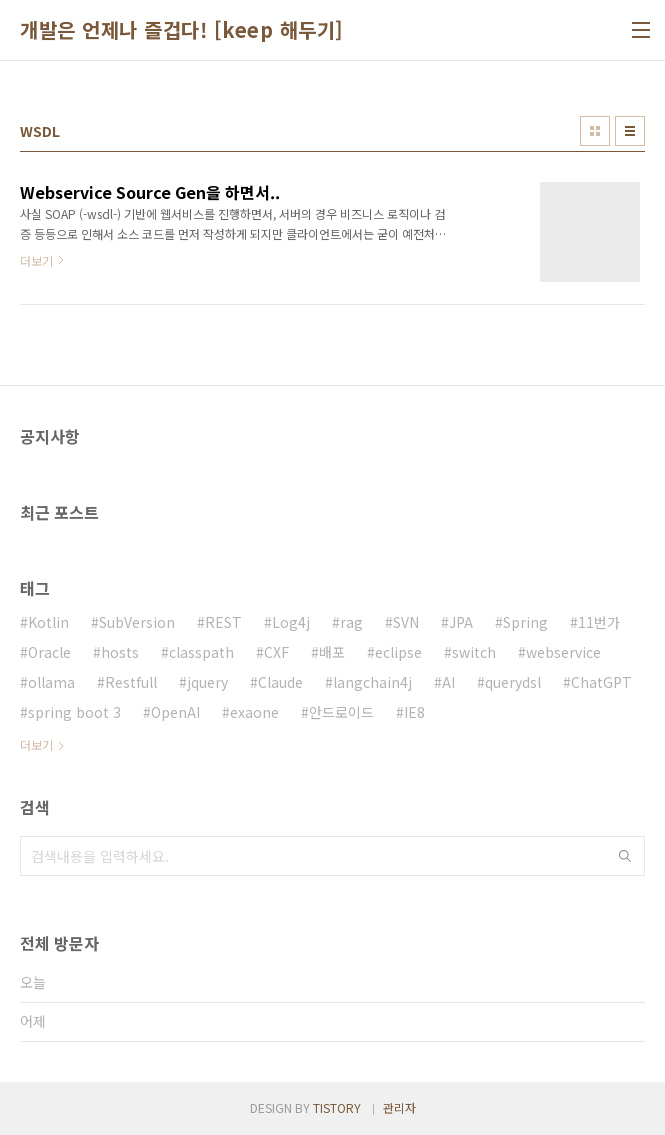  What do you see at coordinates (201, 652) in the screenshot?
I see `classpath` at bounding box center [201, 652].